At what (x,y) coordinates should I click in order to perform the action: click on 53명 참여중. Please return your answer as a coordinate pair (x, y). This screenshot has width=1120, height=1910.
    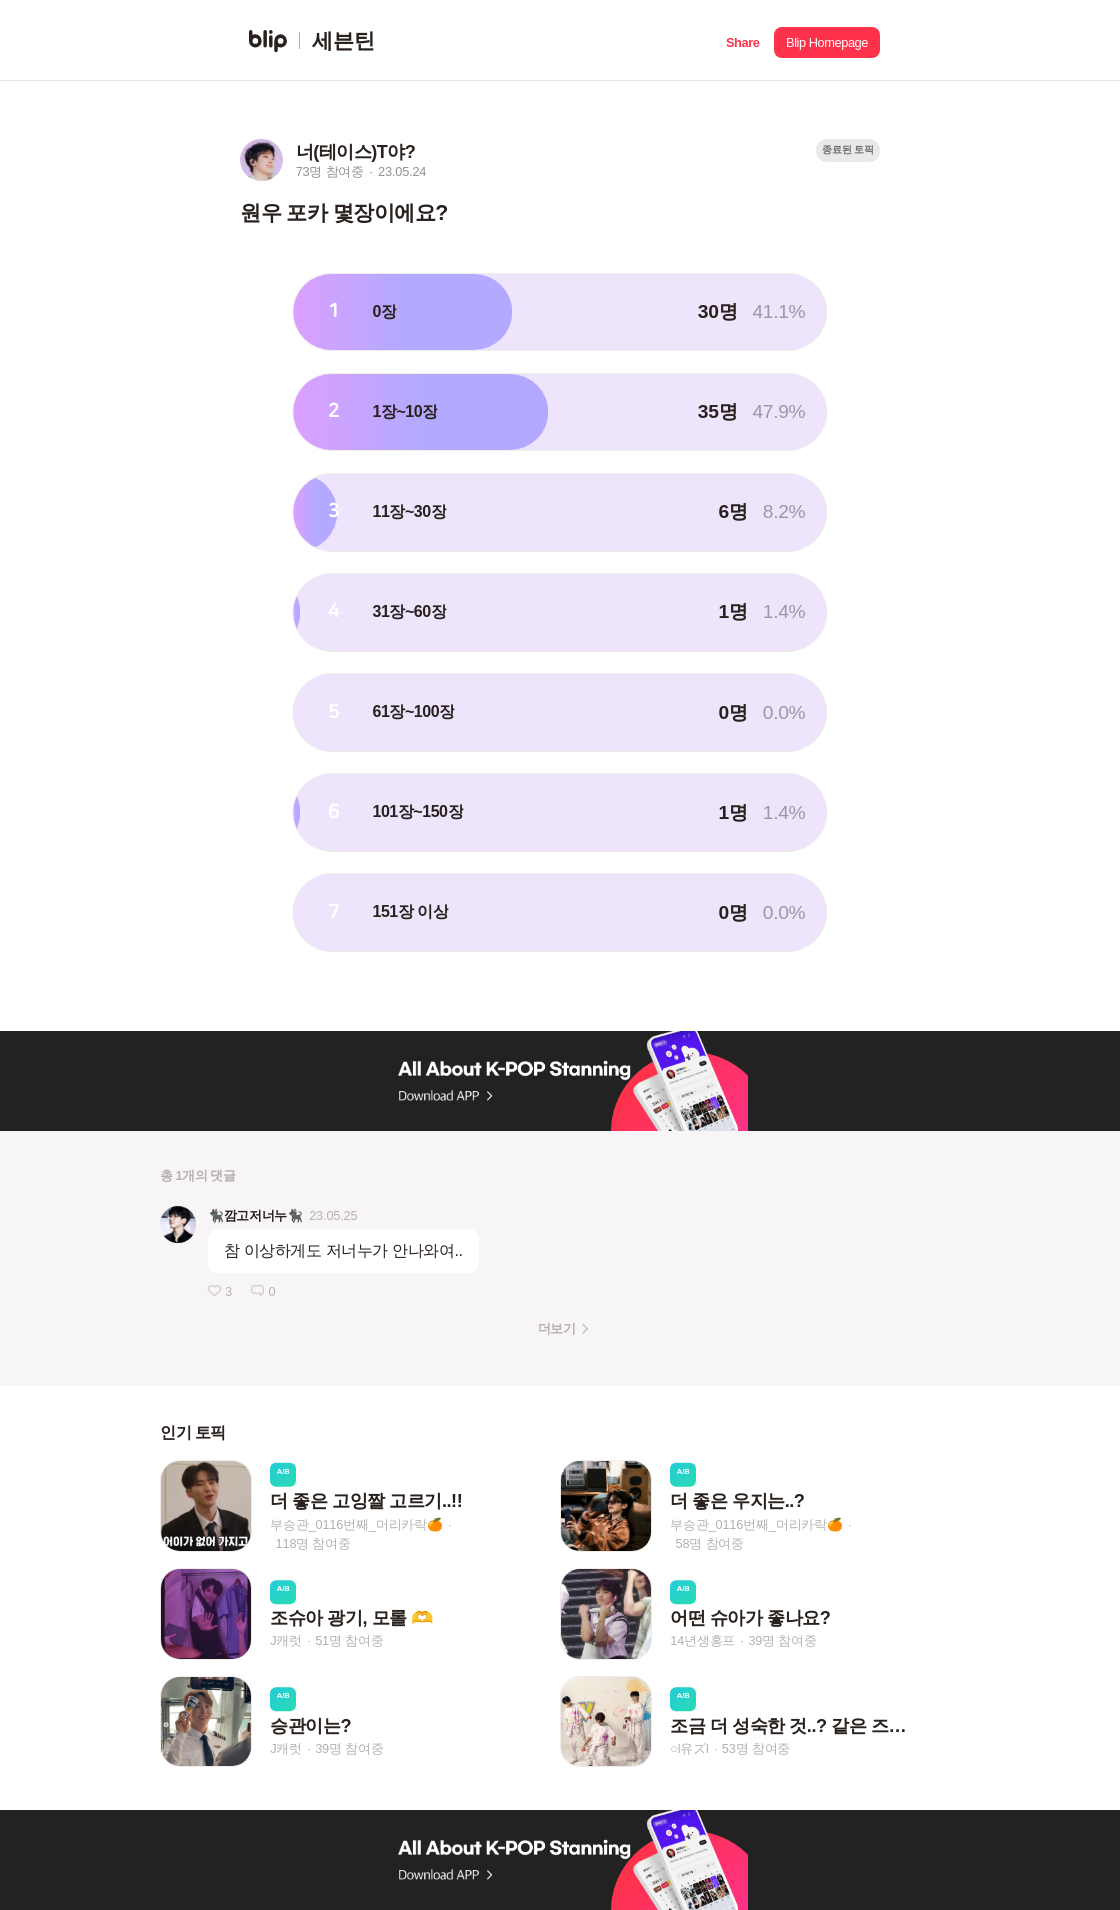
    Looking at the image, I should click on (756, 1748).